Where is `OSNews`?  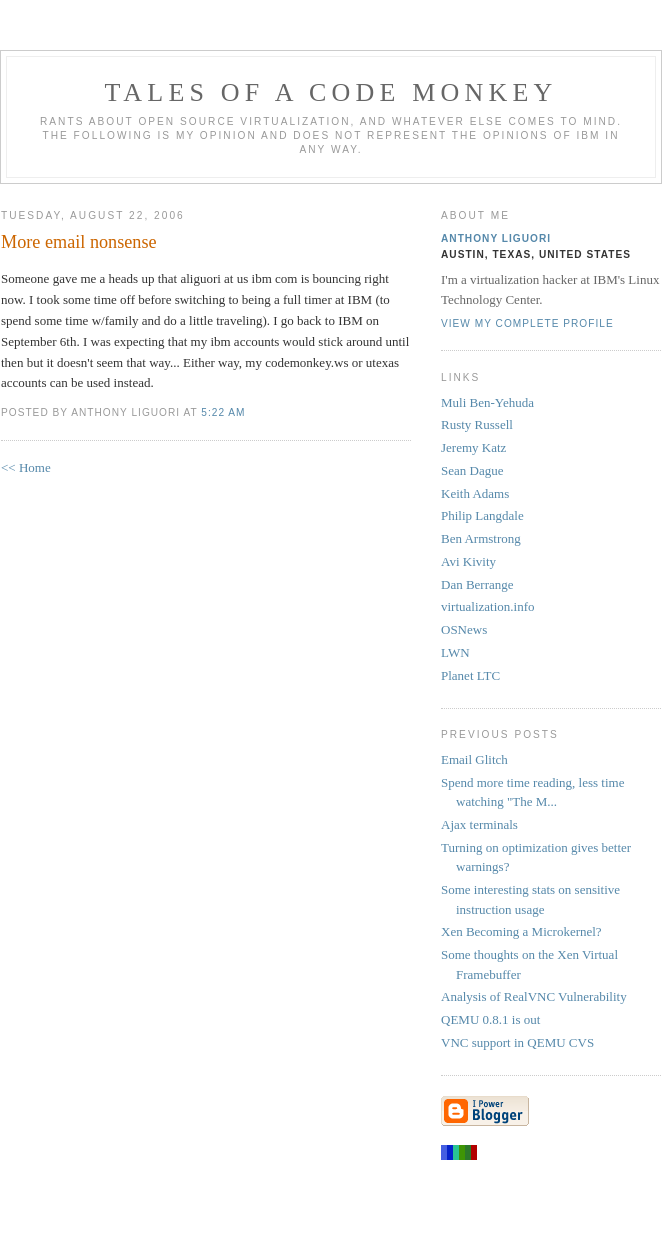 OSNews is located at coordinates (464, 629).